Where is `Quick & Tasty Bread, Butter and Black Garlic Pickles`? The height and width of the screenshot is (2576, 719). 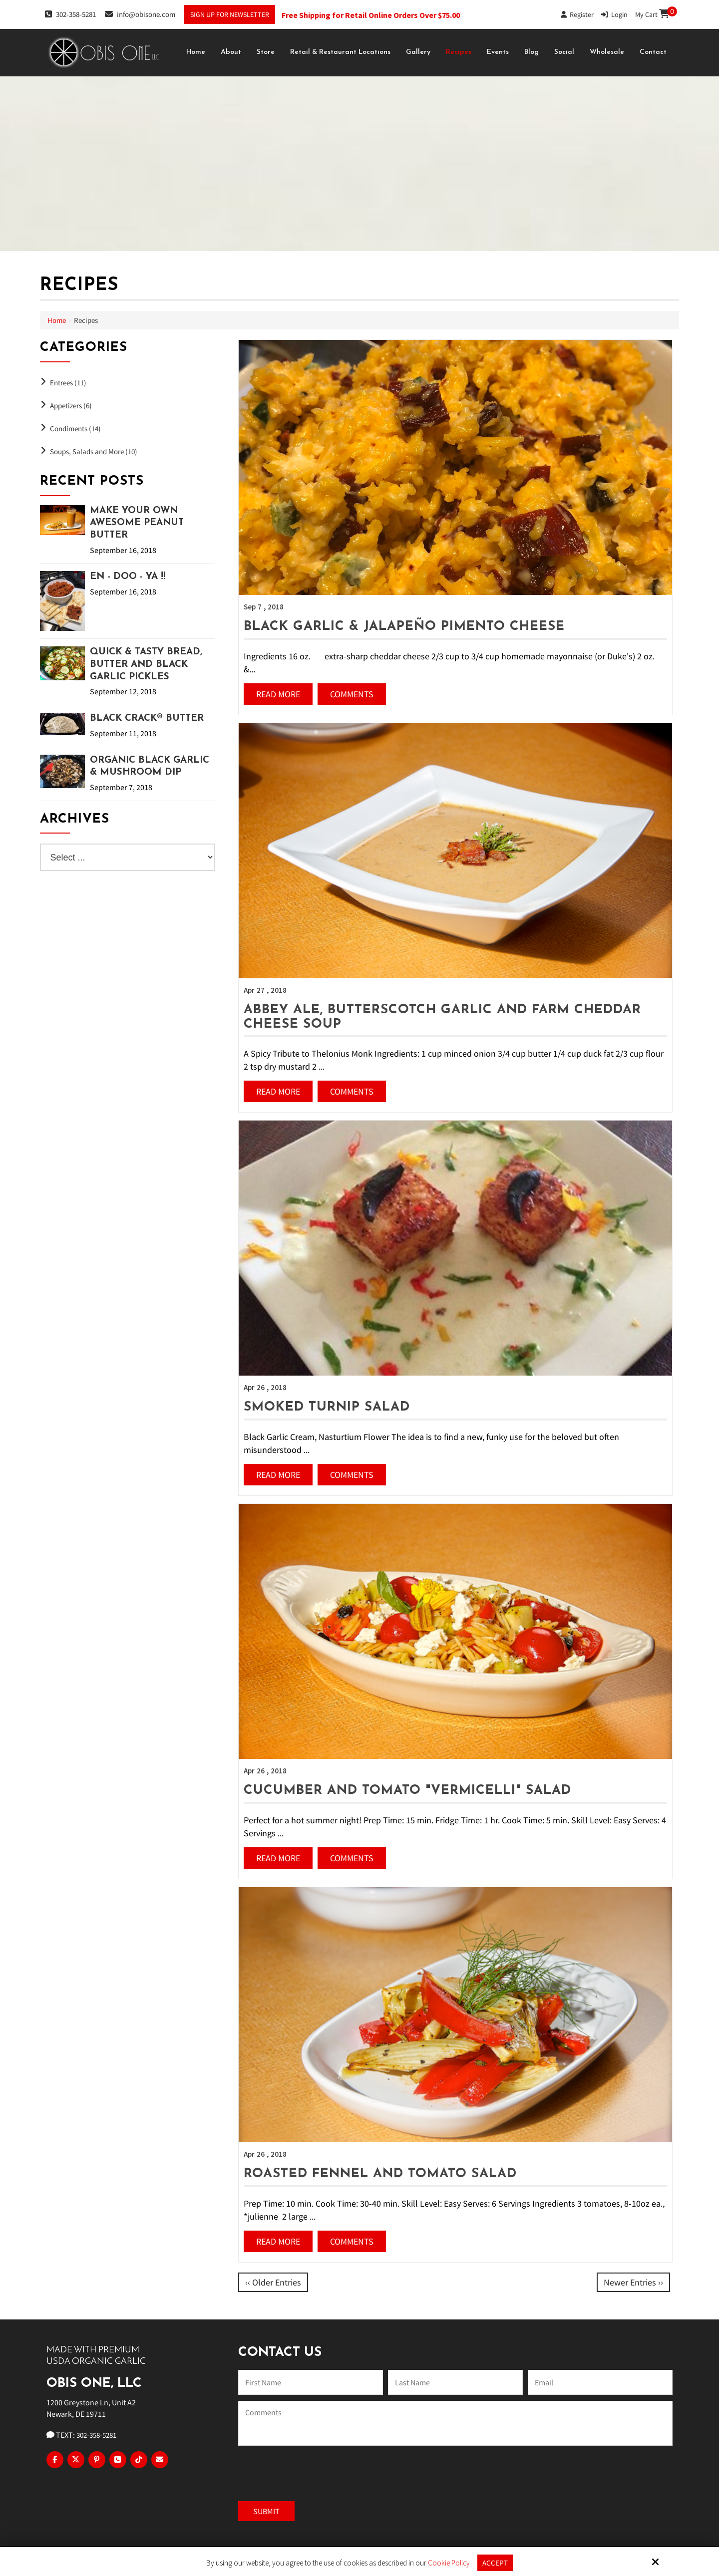
Quick & Tasty Bread, Butter and Black Garlic Pickles is located at coordinates (146, 664).